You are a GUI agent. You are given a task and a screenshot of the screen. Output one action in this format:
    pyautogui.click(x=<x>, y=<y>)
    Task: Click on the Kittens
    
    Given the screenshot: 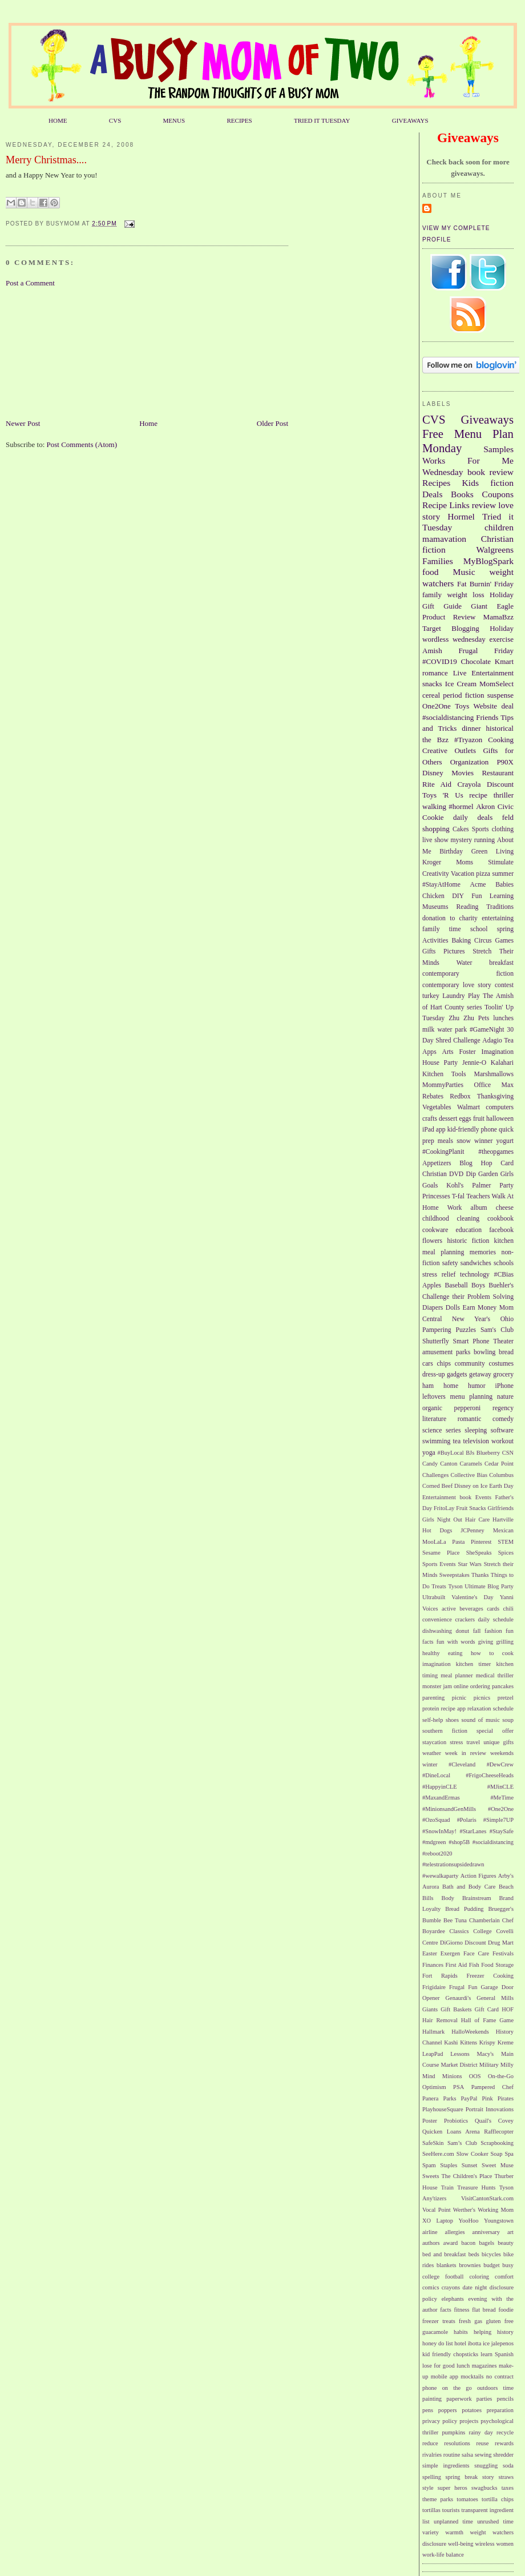 What is the action you would take?
    pyautogui.click(x=468, y=2042)
    